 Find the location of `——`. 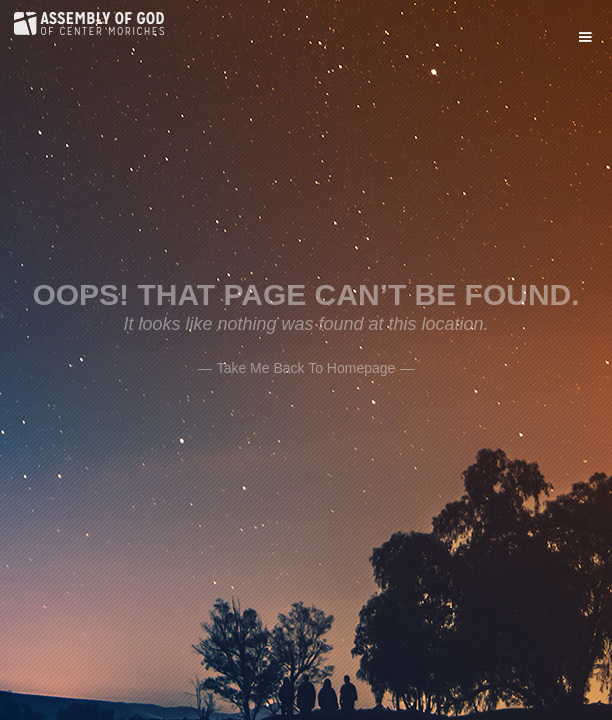

—— is located at coordinates (306, 366).